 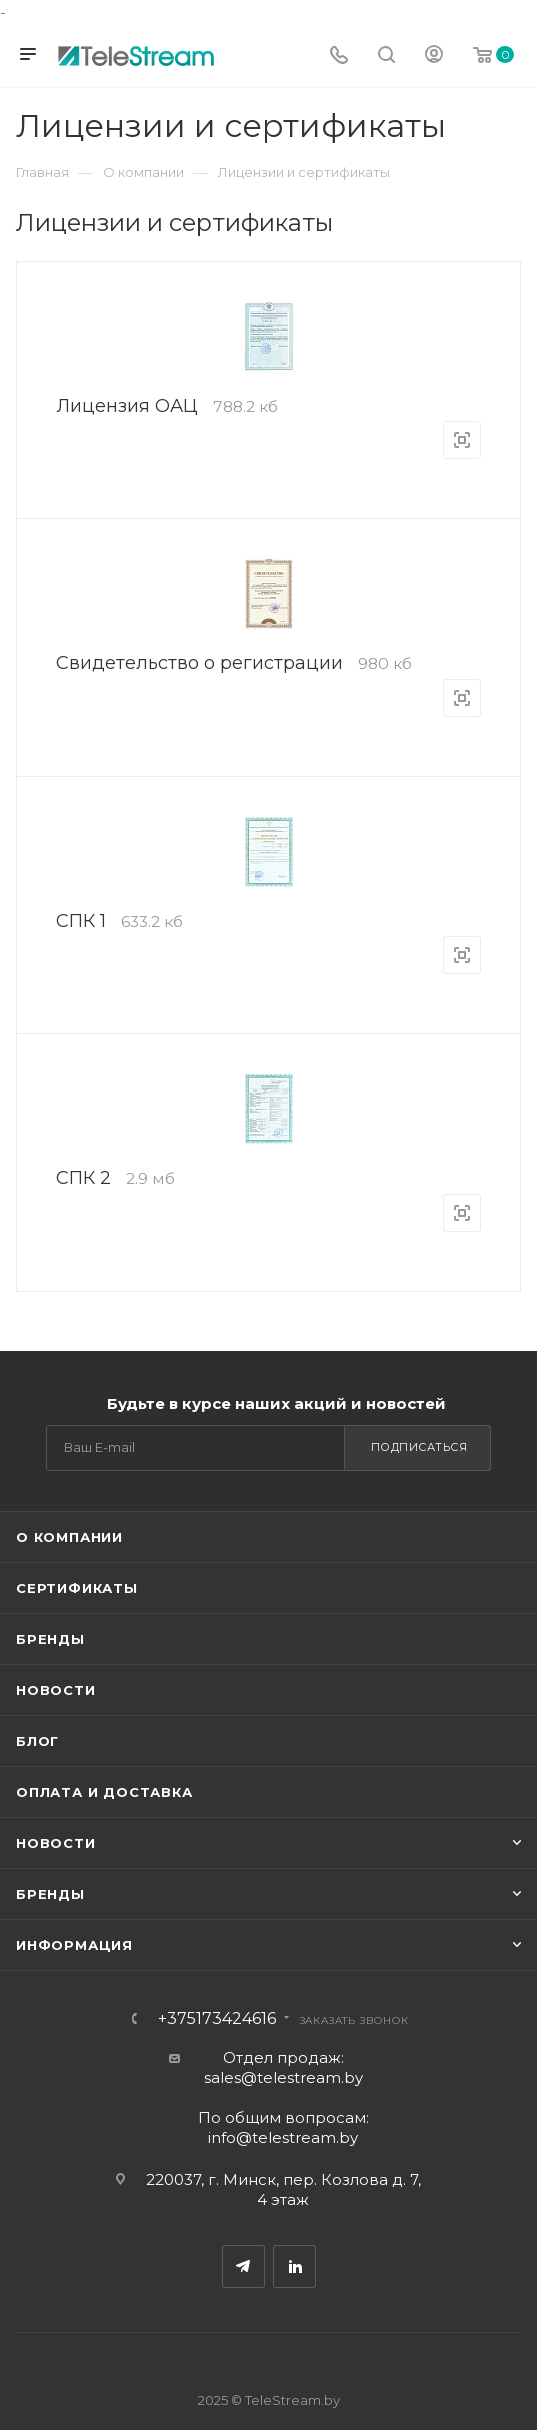 What do you see at coordinates (217, 2019) in the screenshot?
I see `+375173424616` at bounding box center [217, 2019].